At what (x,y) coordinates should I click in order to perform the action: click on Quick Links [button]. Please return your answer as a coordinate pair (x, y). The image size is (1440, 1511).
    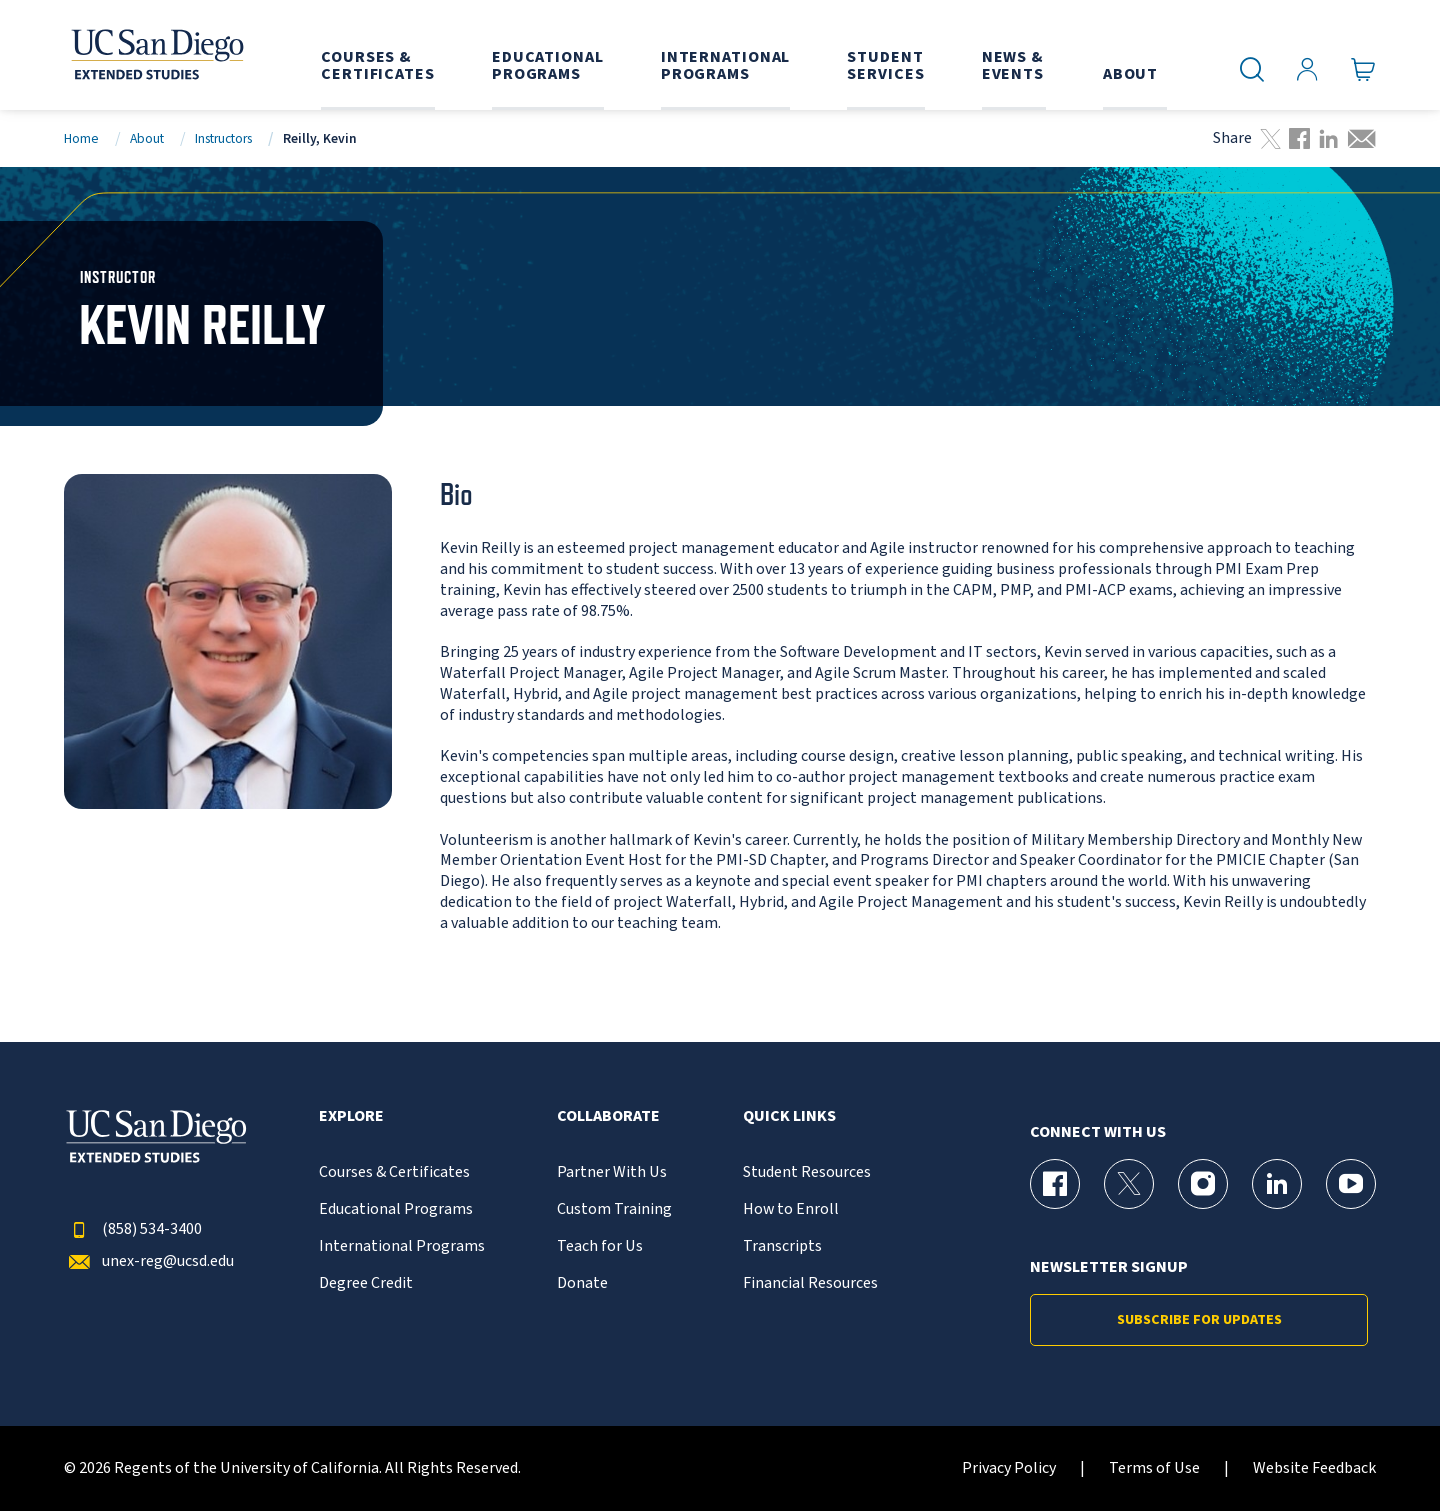
    Looking at the image, I should click on (789, 1116).